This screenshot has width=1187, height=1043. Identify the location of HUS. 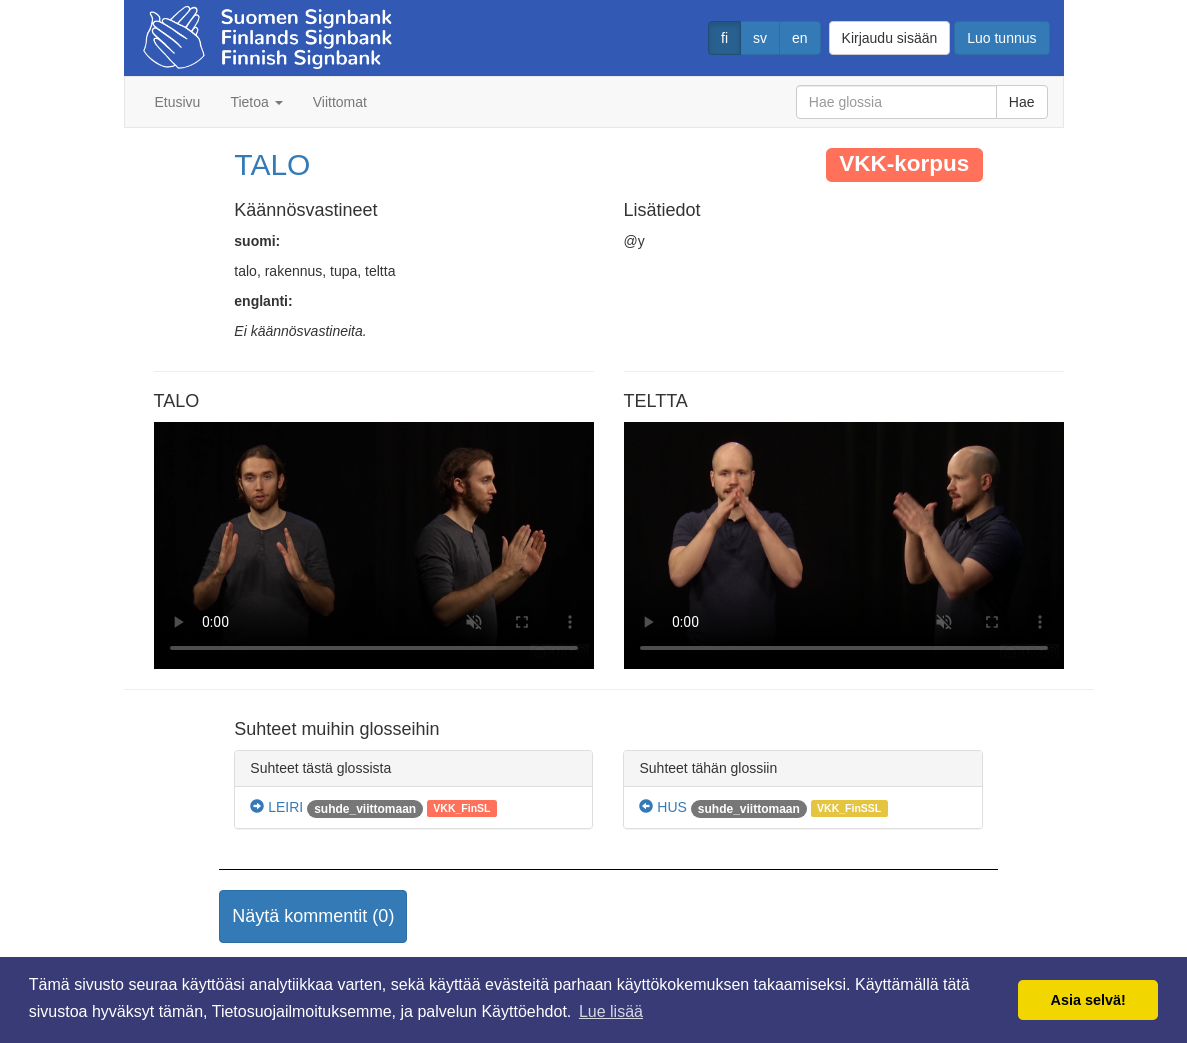
(662, 807).